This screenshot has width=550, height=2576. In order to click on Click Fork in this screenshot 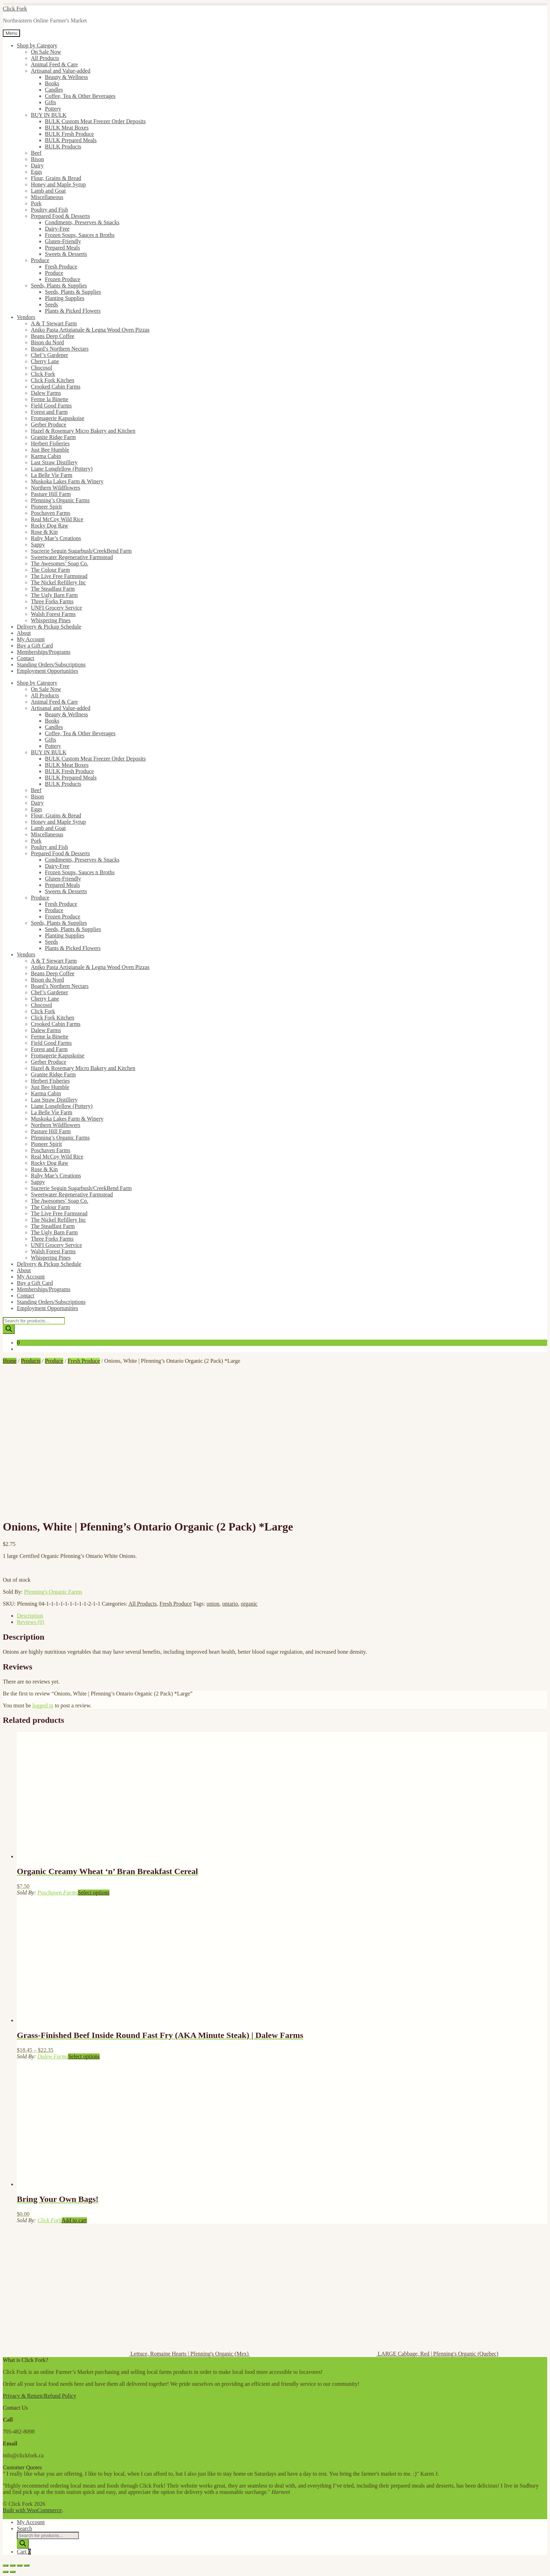, I will do `click(15, 9)`.